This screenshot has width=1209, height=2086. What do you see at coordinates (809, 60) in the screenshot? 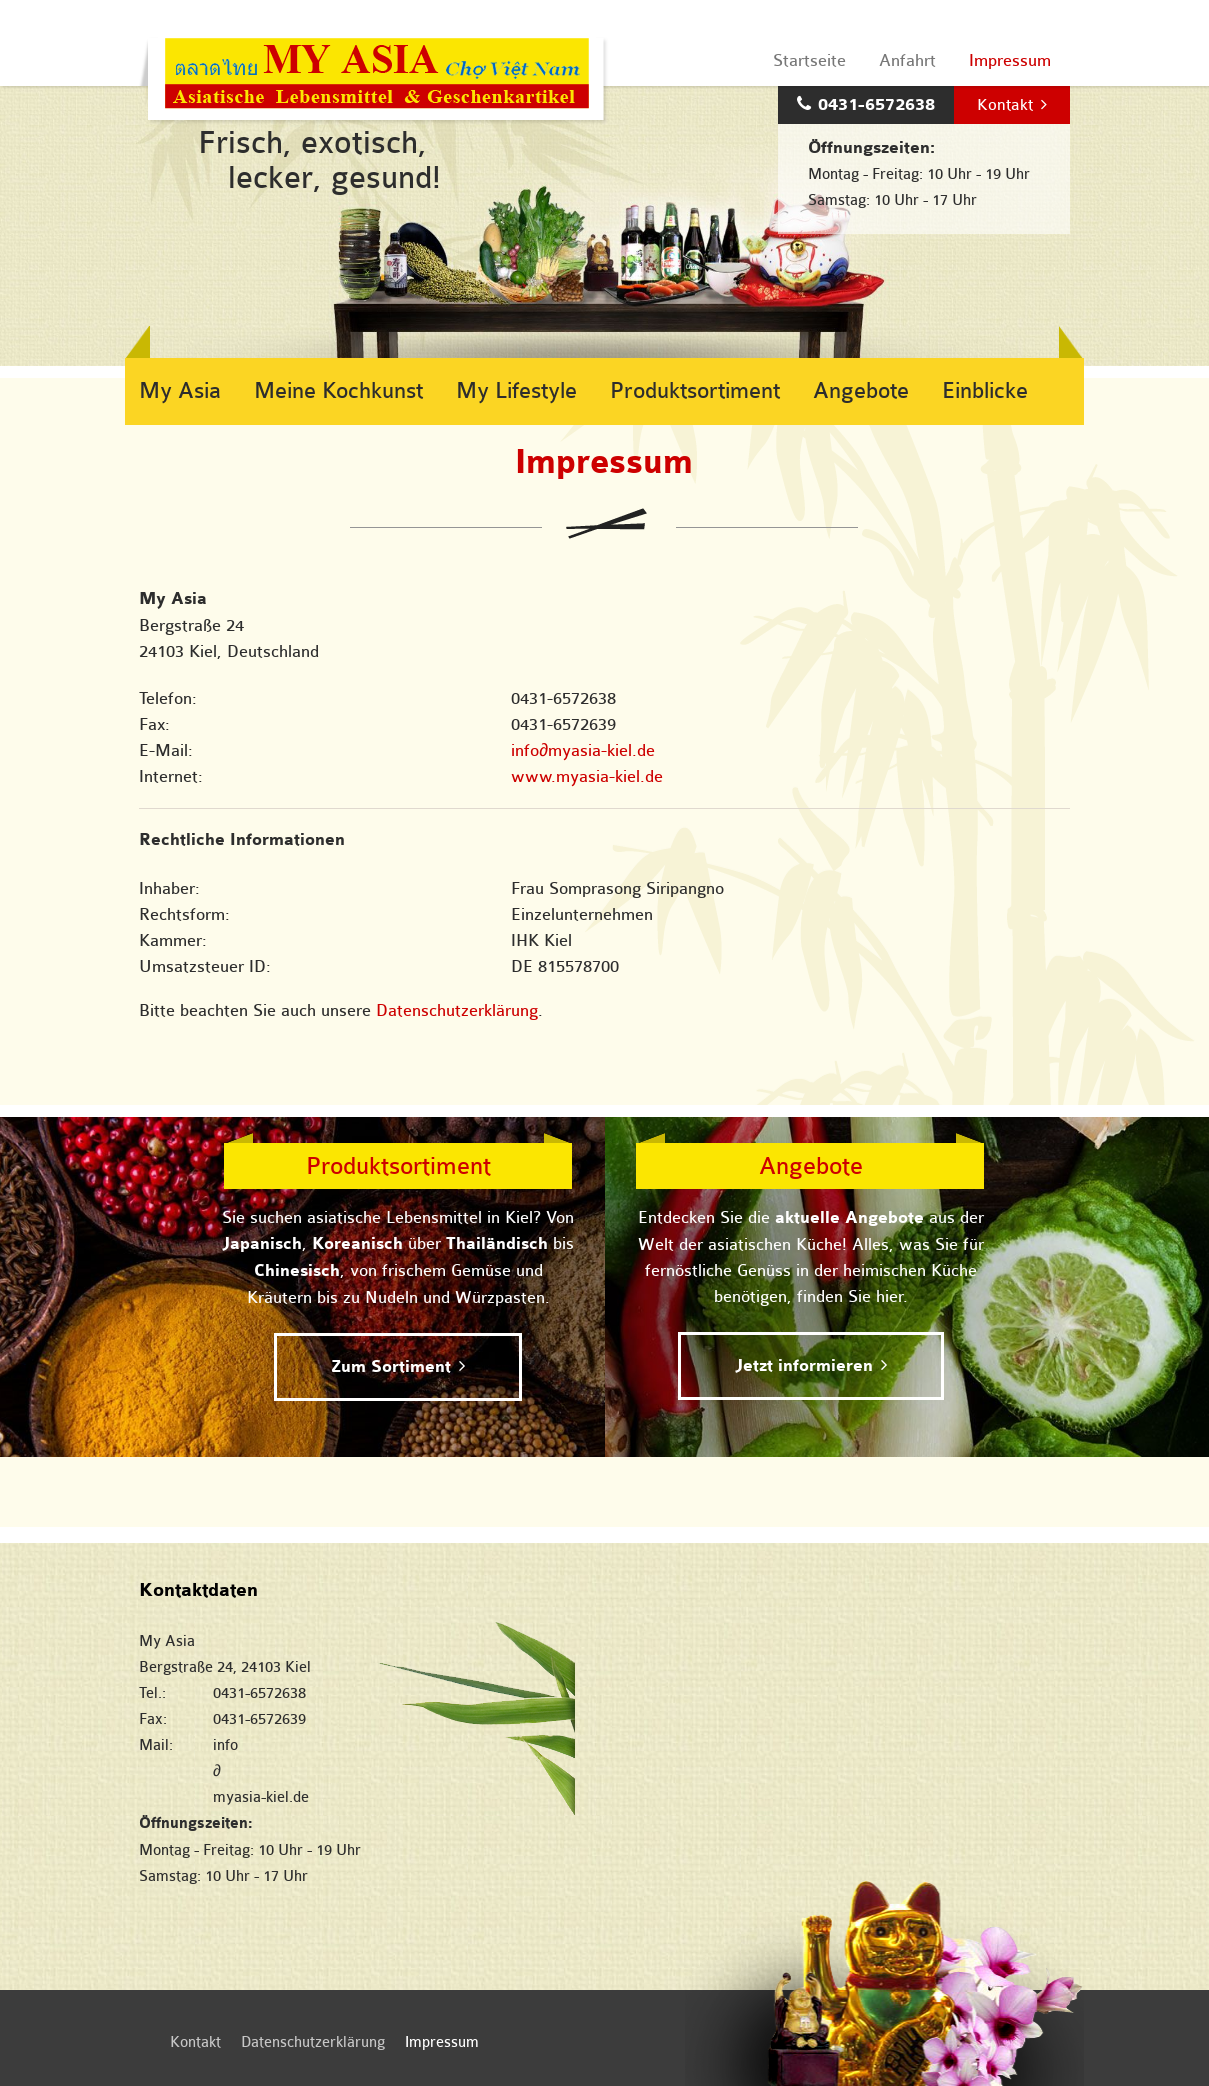
I see `Startseite` at bounding box center [809, 60].